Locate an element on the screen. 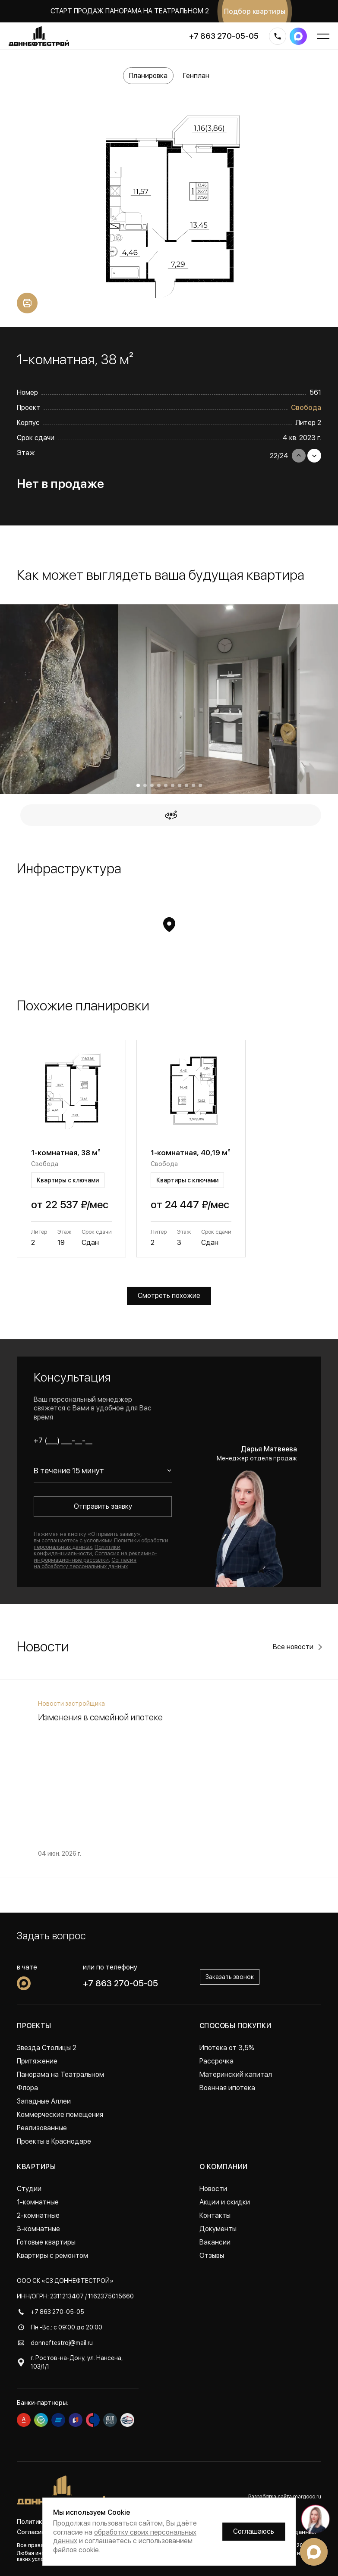  Отзывы is located at coordinates (211, 2255).